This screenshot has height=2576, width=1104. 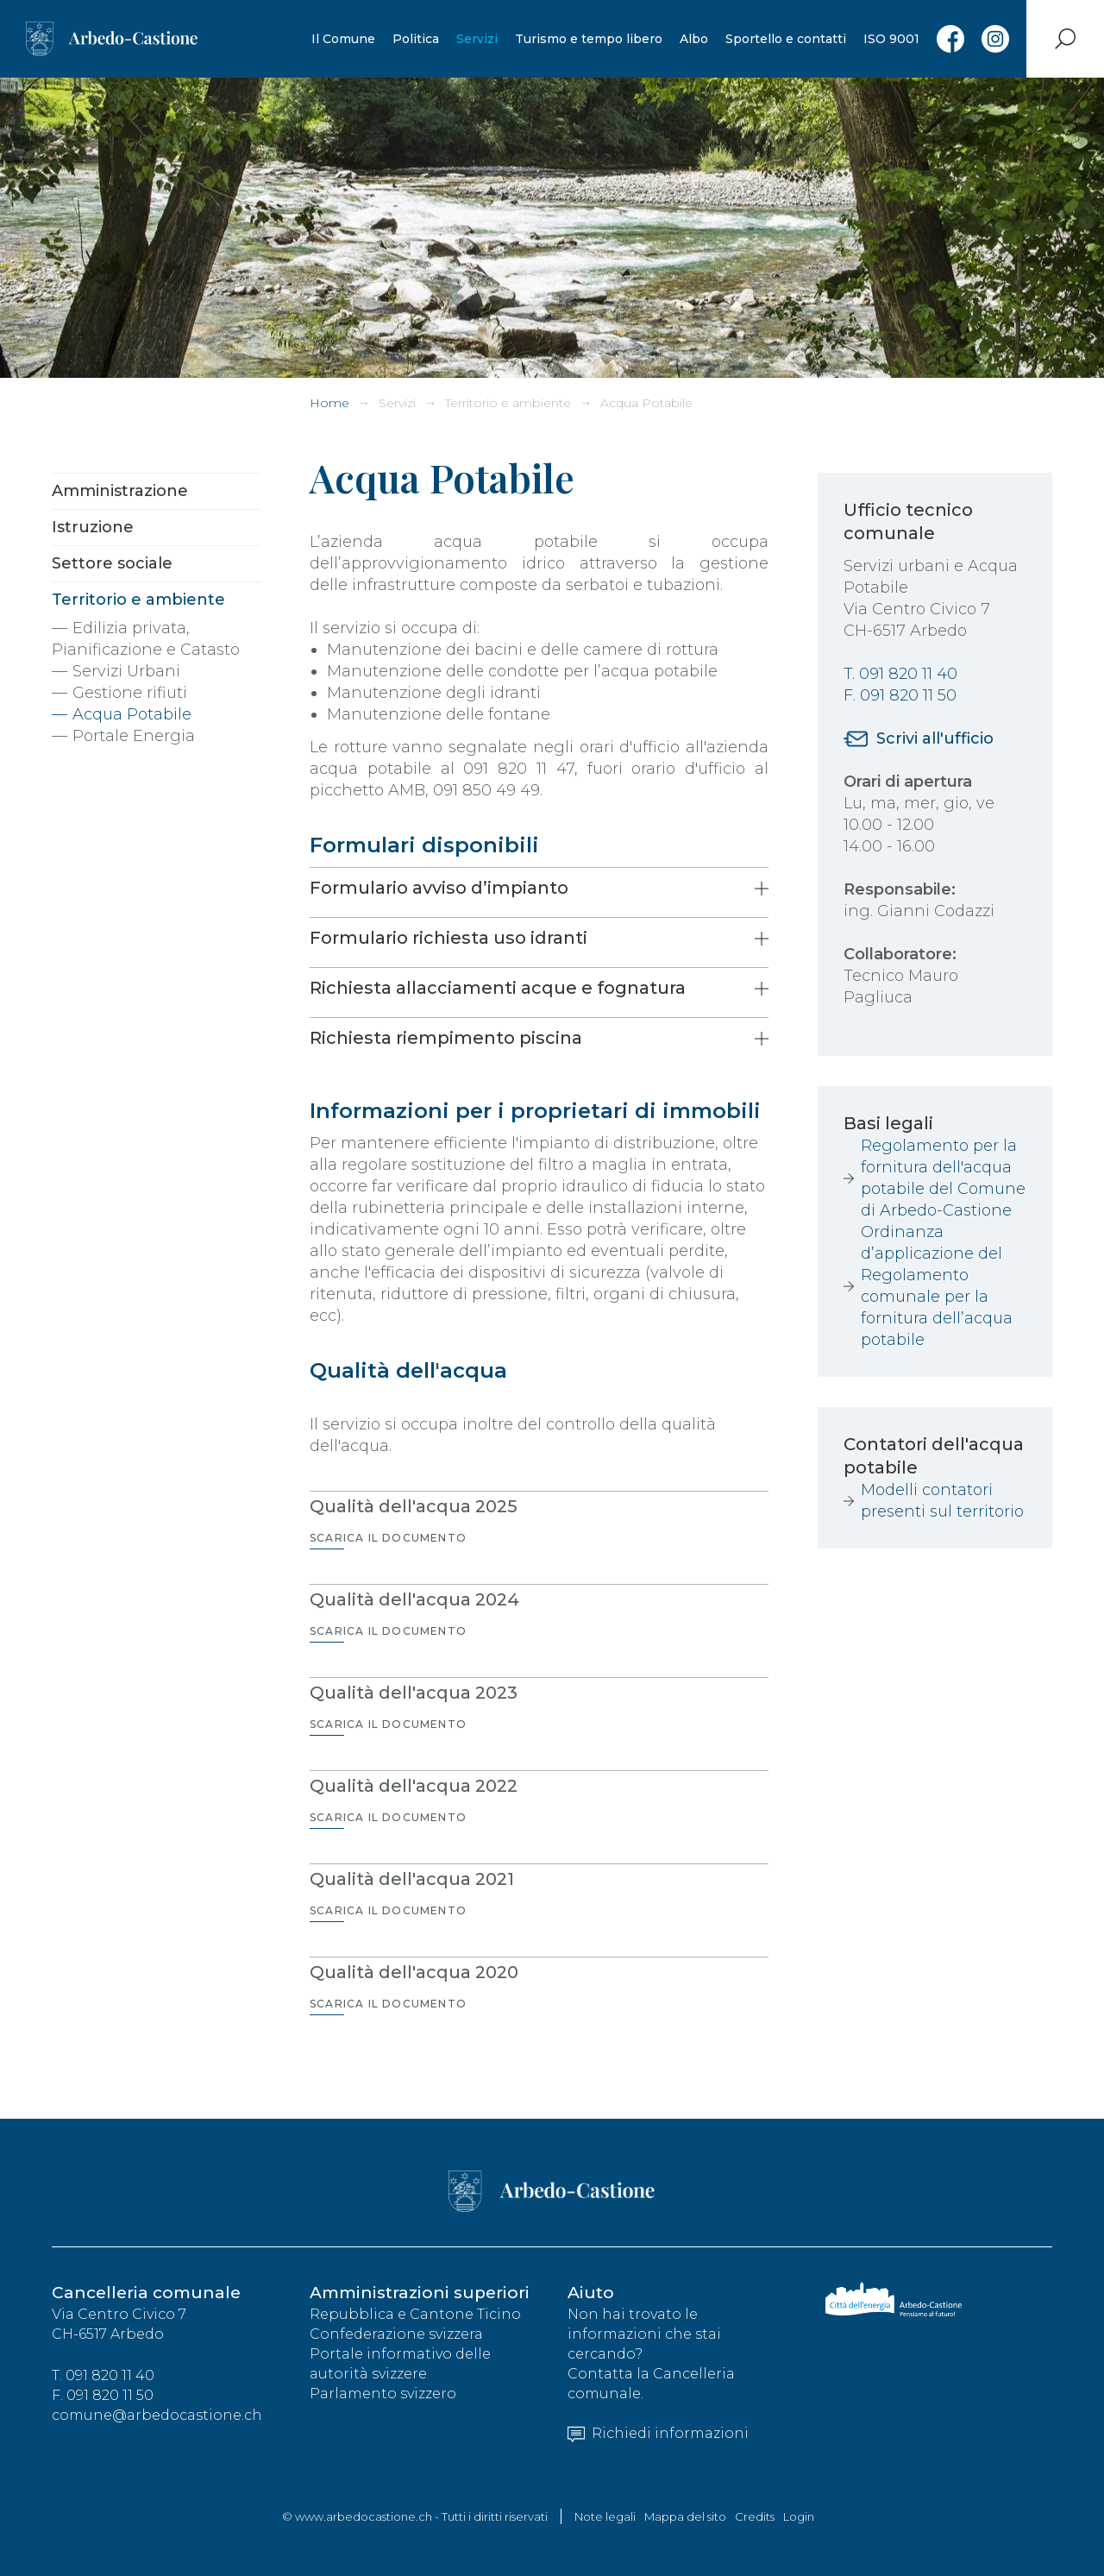 What do you see at coordinates (942, 1500) in the screenshot?
I see `Modelli contatori presenti sul territorio` at bounding box center [942, 1500].